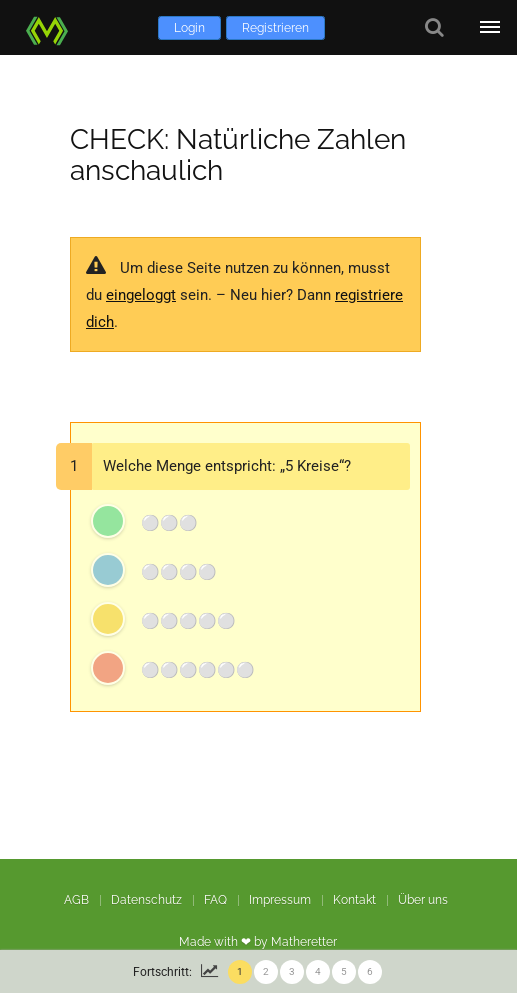  Describe the element at coordinates (354, 900) in the screenshot. I see `Kontakt` at that location.